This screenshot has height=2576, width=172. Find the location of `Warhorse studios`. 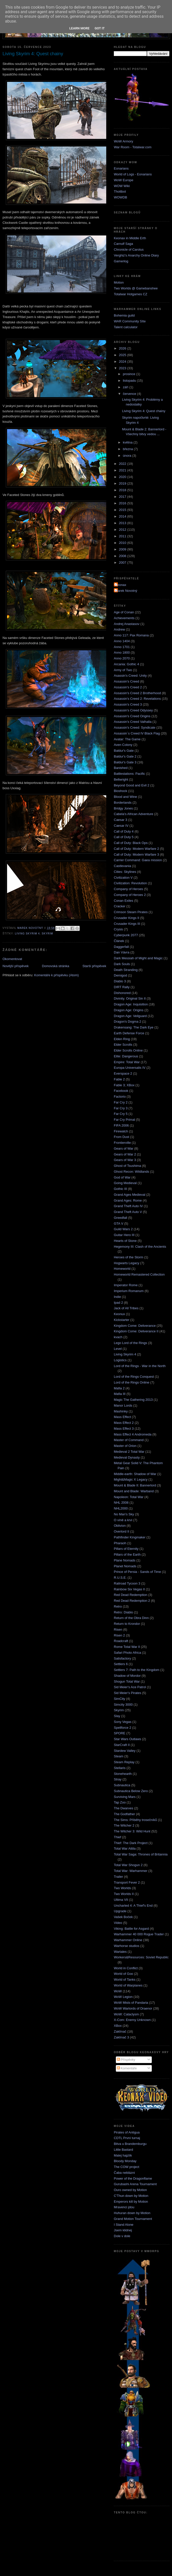

Warhorse studios is located at coordinates (126, 1946).